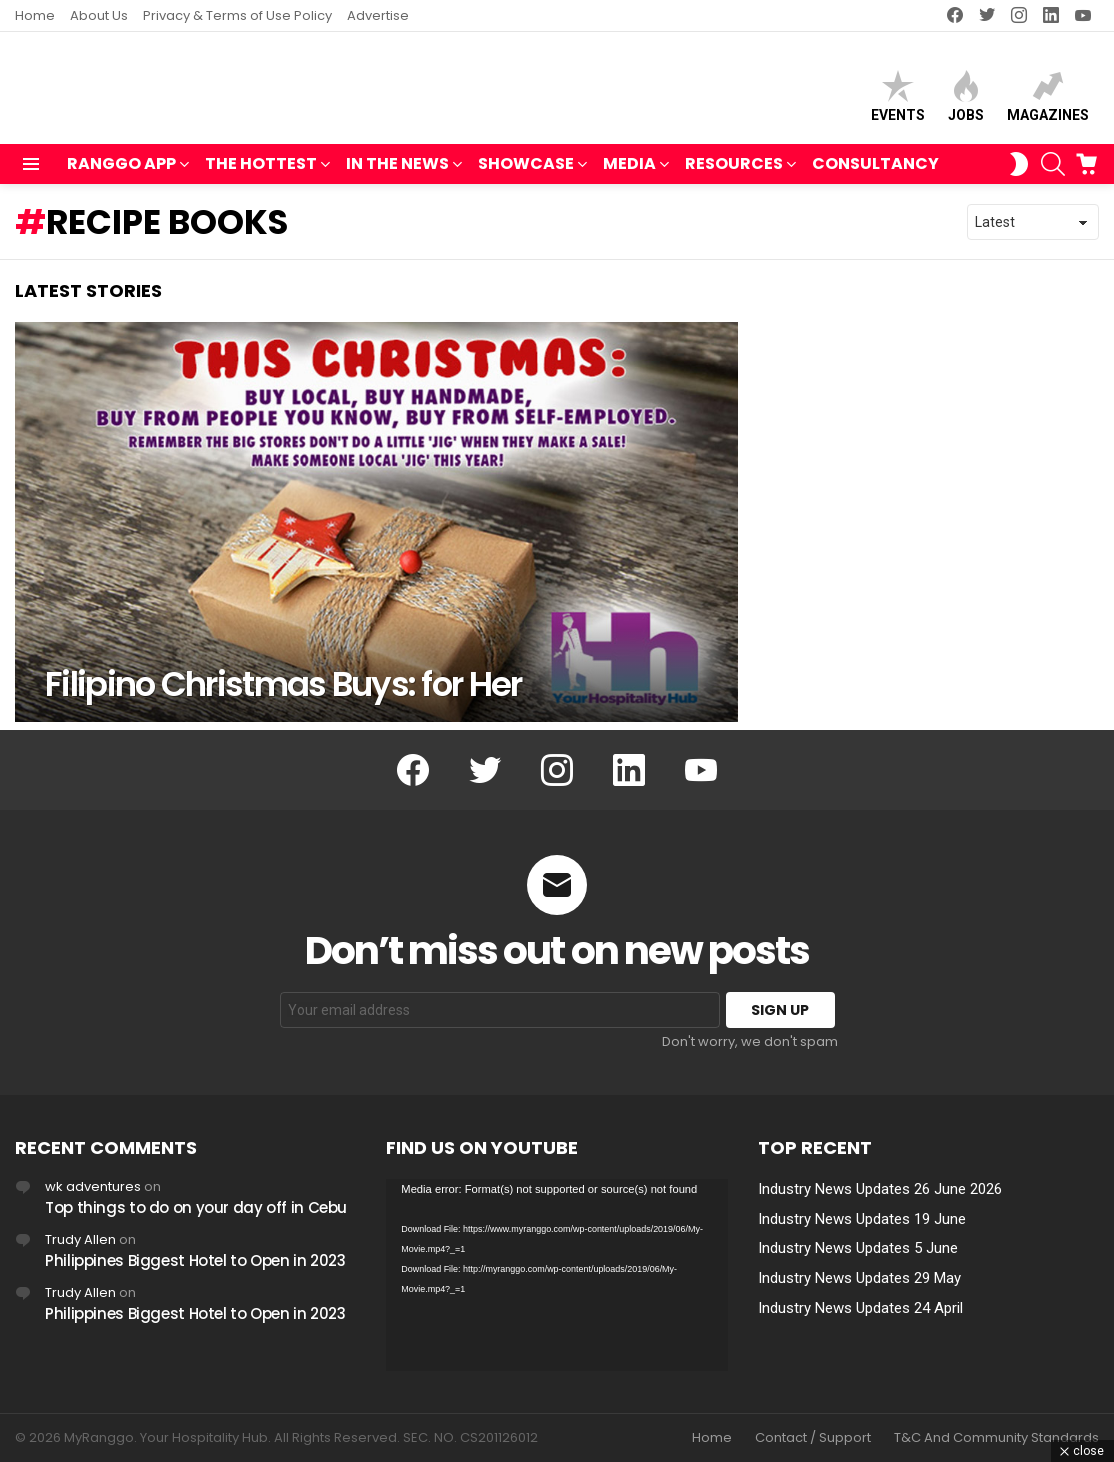  Describe the element at coordinates (99, 15) in the screenshot. I see `About Us` at that location.